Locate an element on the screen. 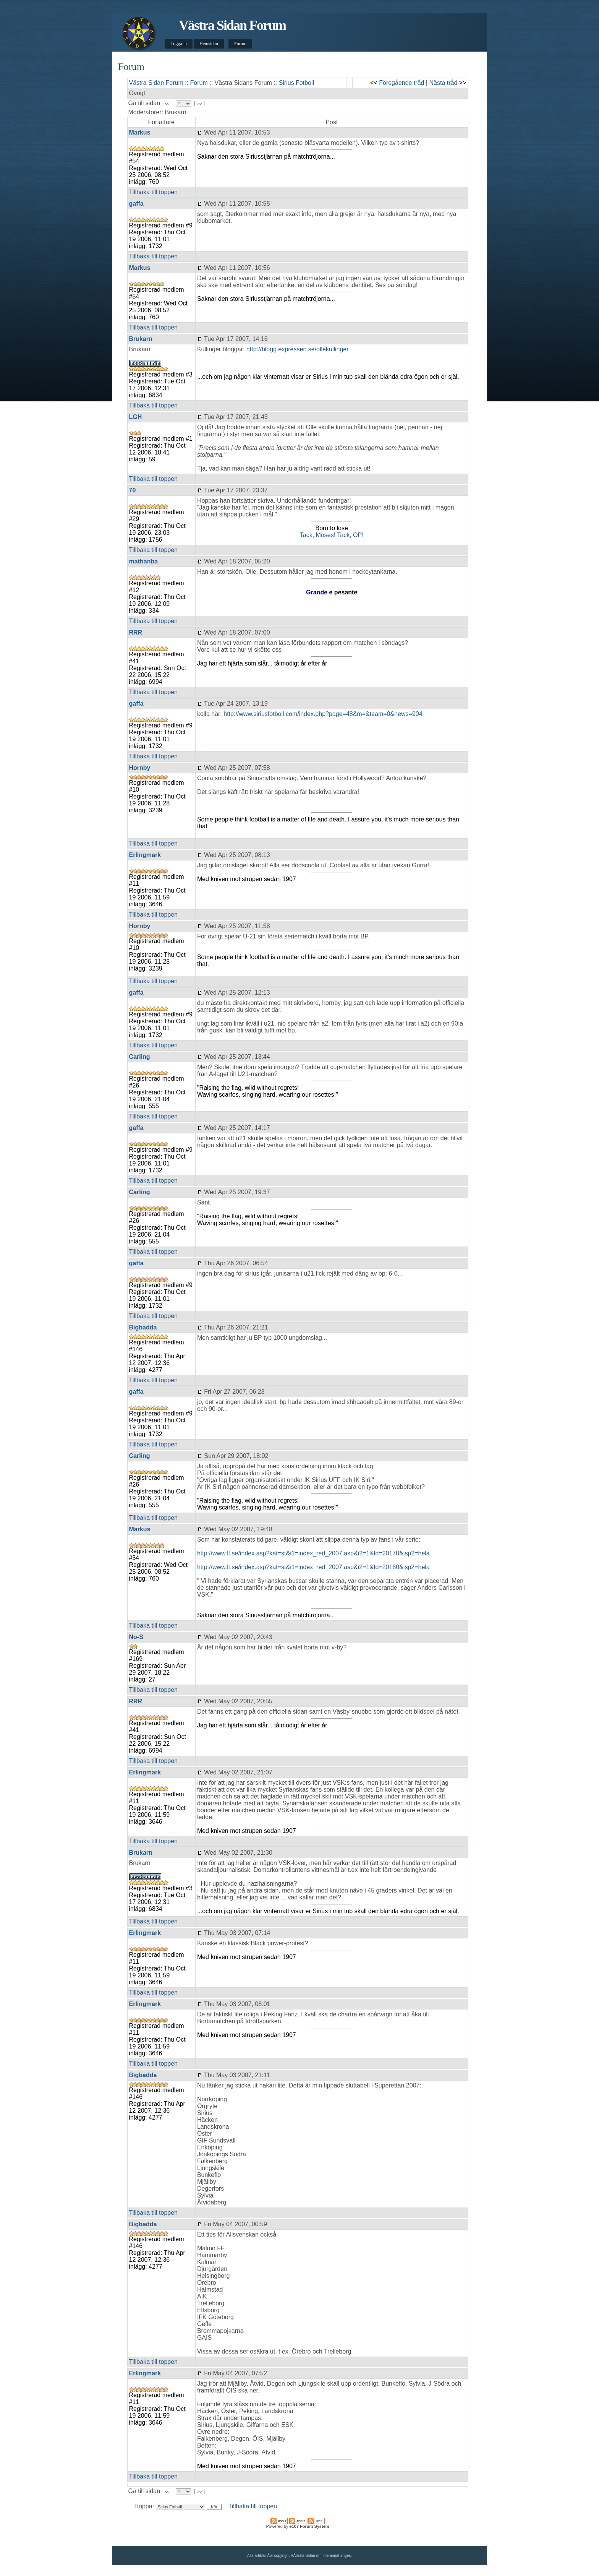 The width and height of the screenshot is (599, 2576). Tillbaka till toppen is located at coordinates (153, 192).